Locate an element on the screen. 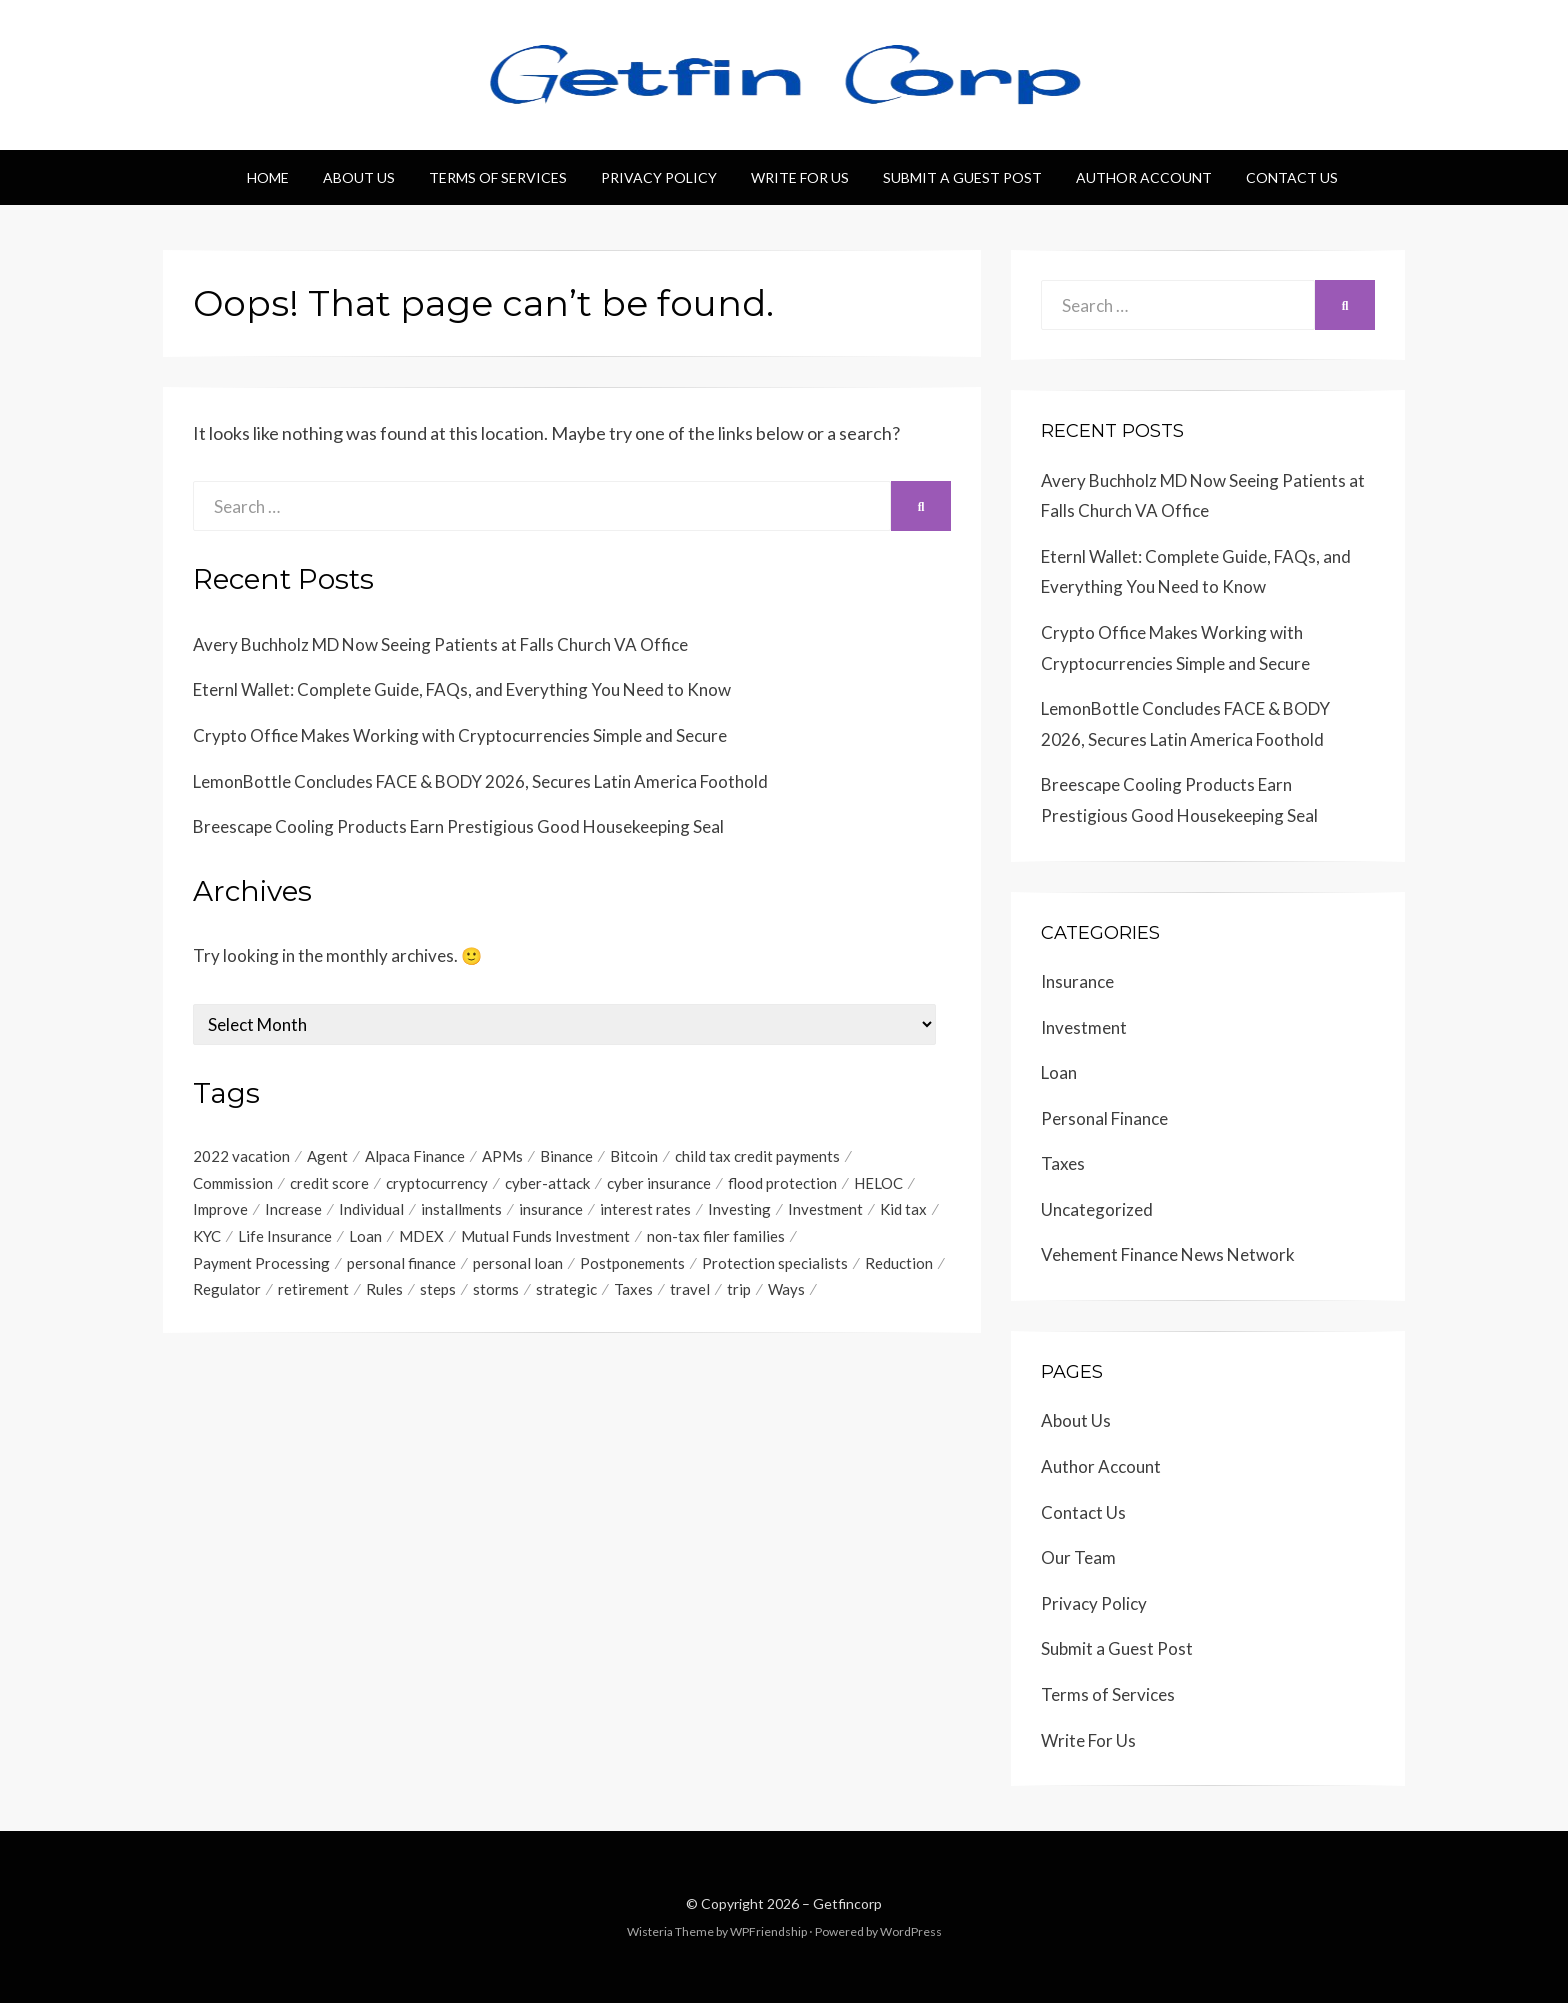  Reduction [Reduction (1 item)] is located at coordinates (899, 1264).